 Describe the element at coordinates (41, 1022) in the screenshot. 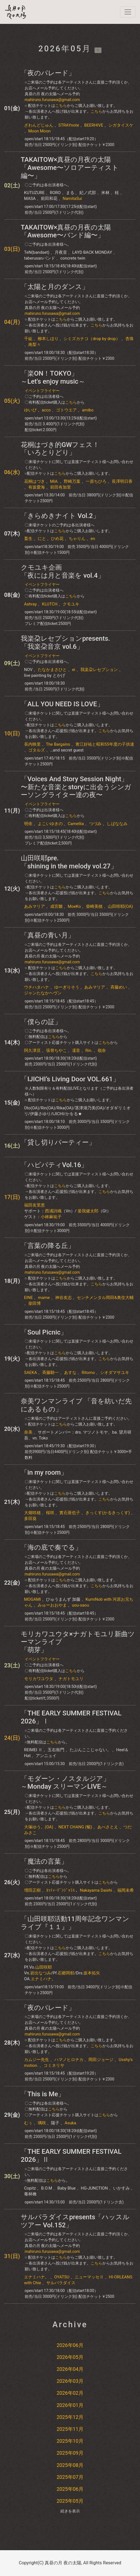

I see `「僕らの証」` at that location.